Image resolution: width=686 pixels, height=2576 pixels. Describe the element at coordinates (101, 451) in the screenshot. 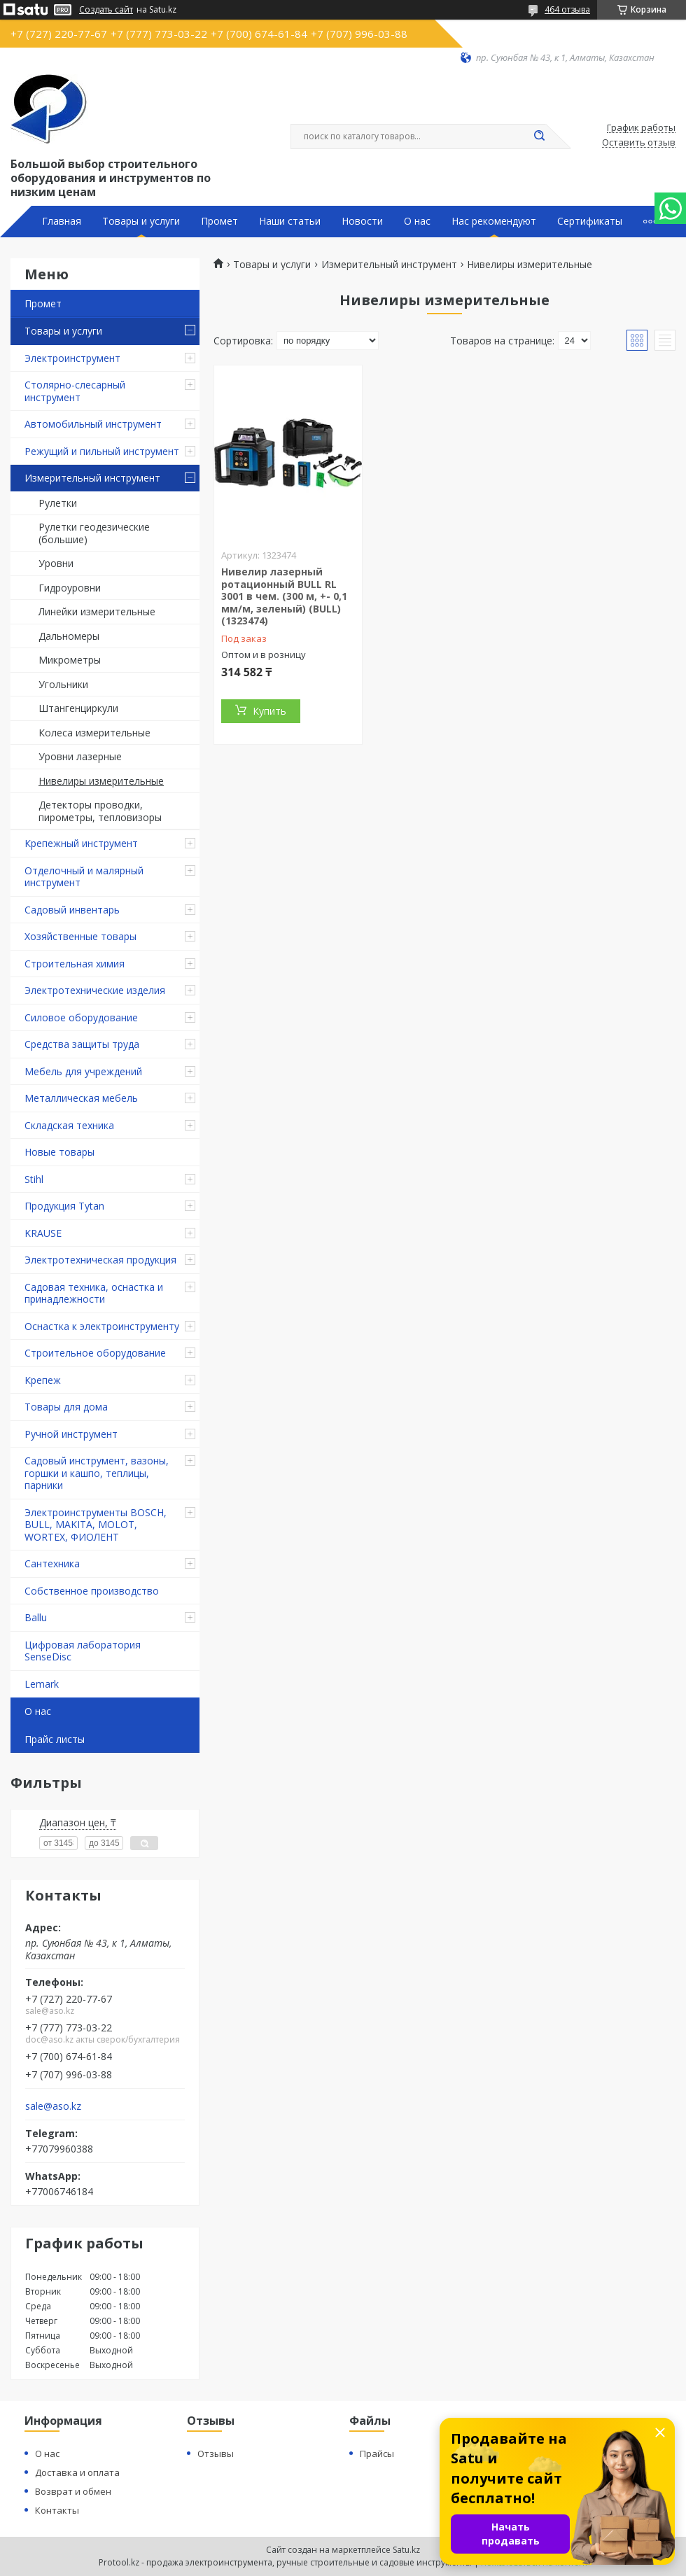

I see `Режущий и пильный инструмент` at that location.